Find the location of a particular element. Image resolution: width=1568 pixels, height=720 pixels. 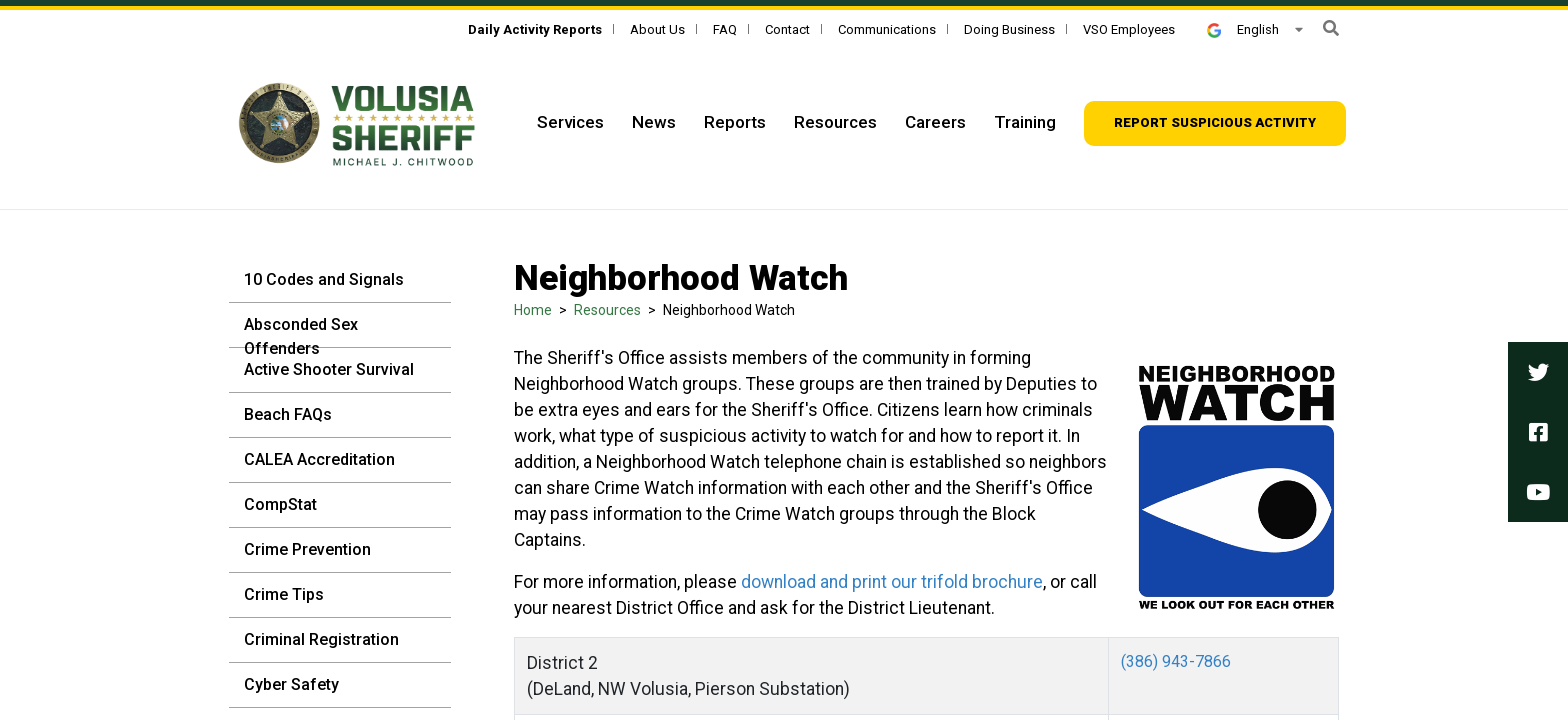

Crime Tips is located at coordinates (284, 594).